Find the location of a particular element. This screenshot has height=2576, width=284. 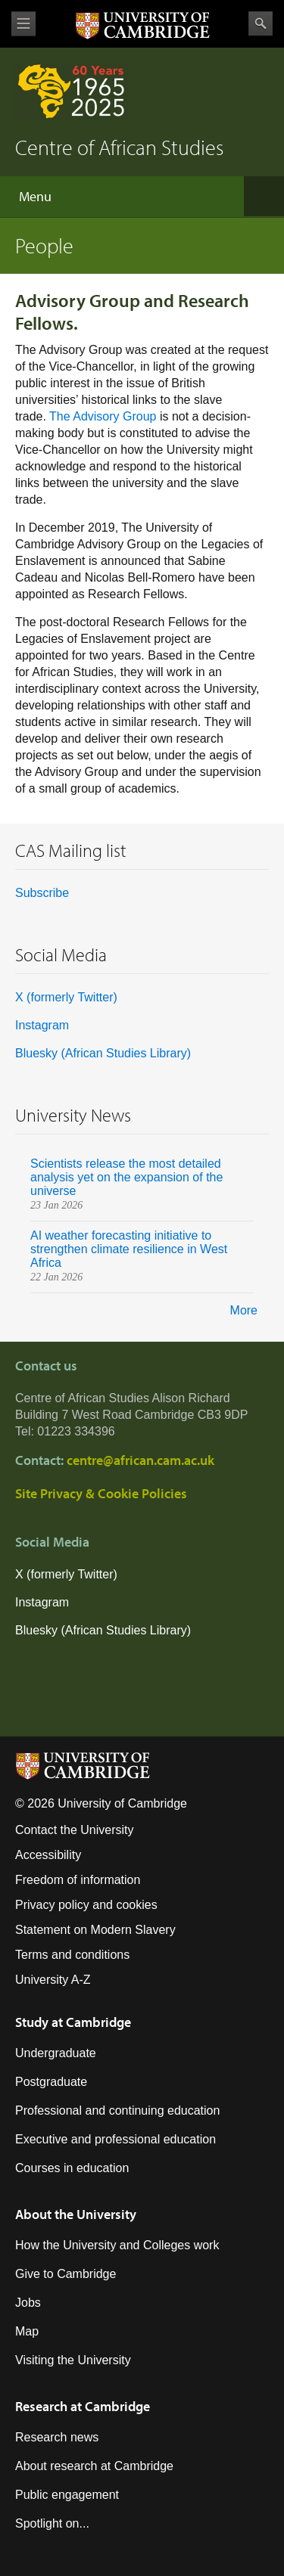

Give to Cambridge is located at coordinates (65, 2273).